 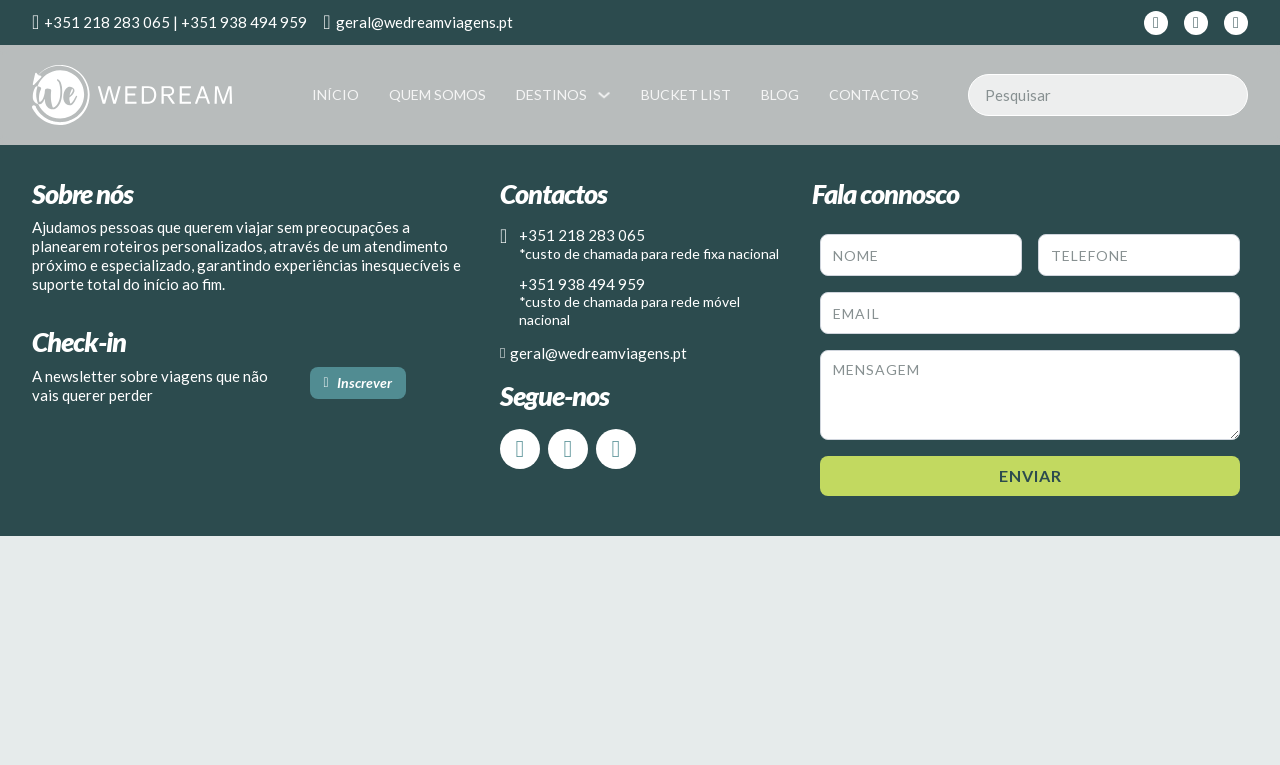 I want to click on Quem Somos, so click(x=437, y=94).